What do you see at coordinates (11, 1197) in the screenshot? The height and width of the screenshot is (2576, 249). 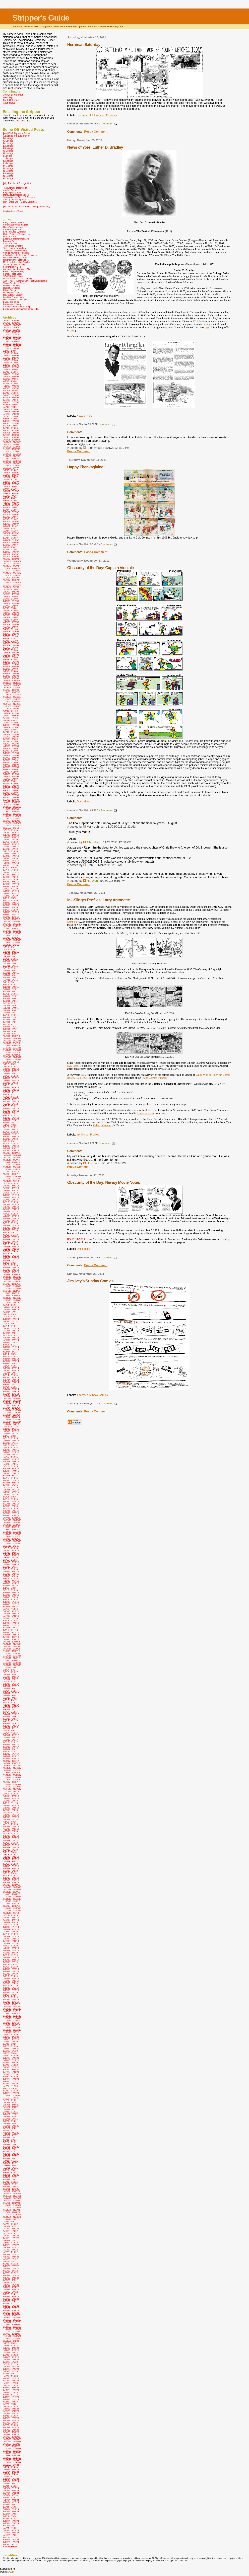 I see `2/17/13 - 2/24/13` at bounding box center [11, 1197].